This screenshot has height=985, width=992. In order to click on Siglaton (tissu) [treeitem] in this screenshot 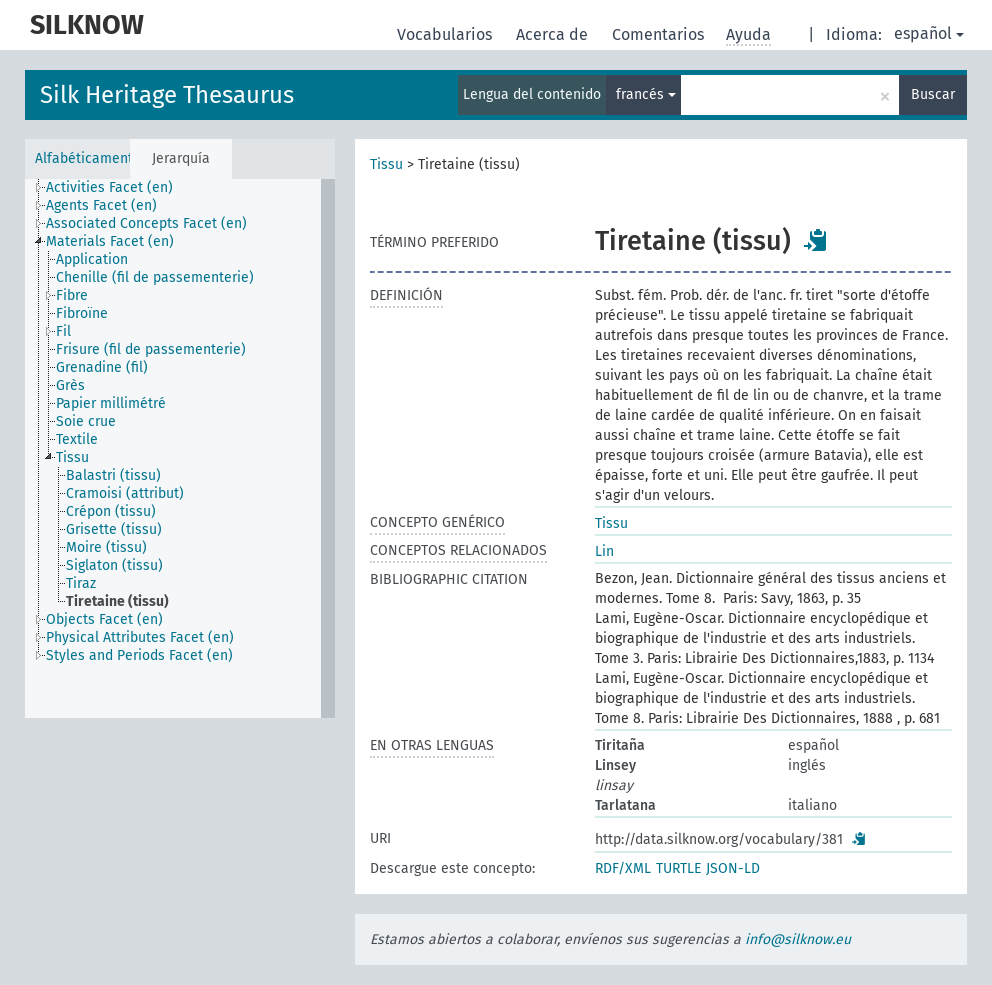, I will do `click(114, 565)`.